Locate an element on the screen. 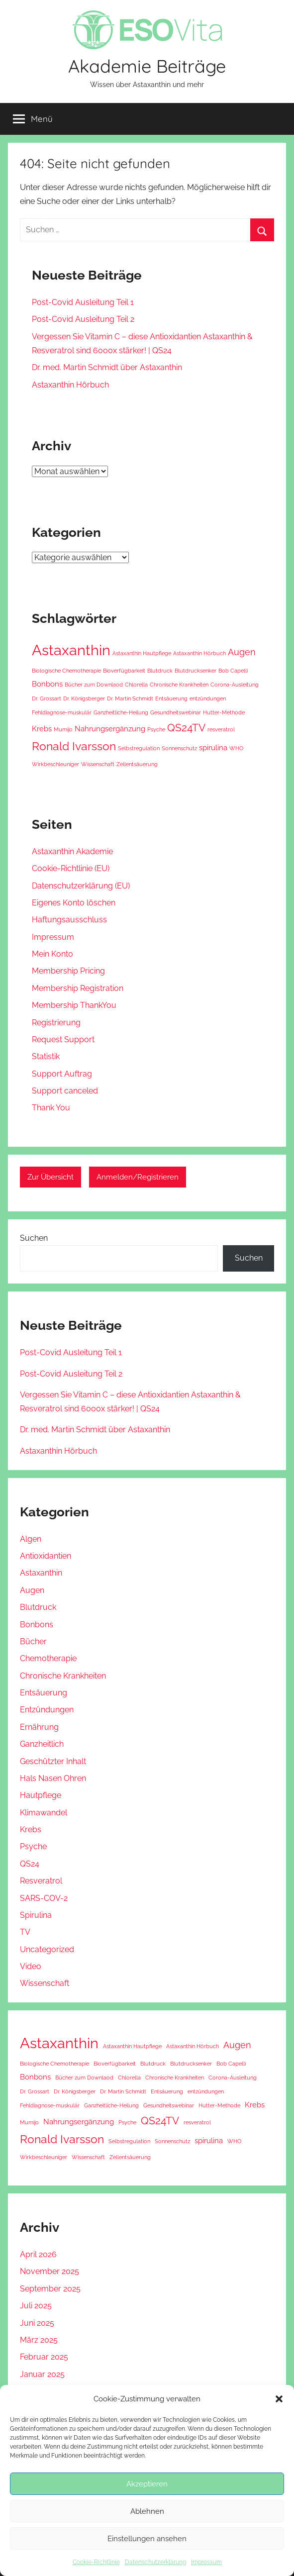  Wissenschaft is located at coordinates (44, 1983).